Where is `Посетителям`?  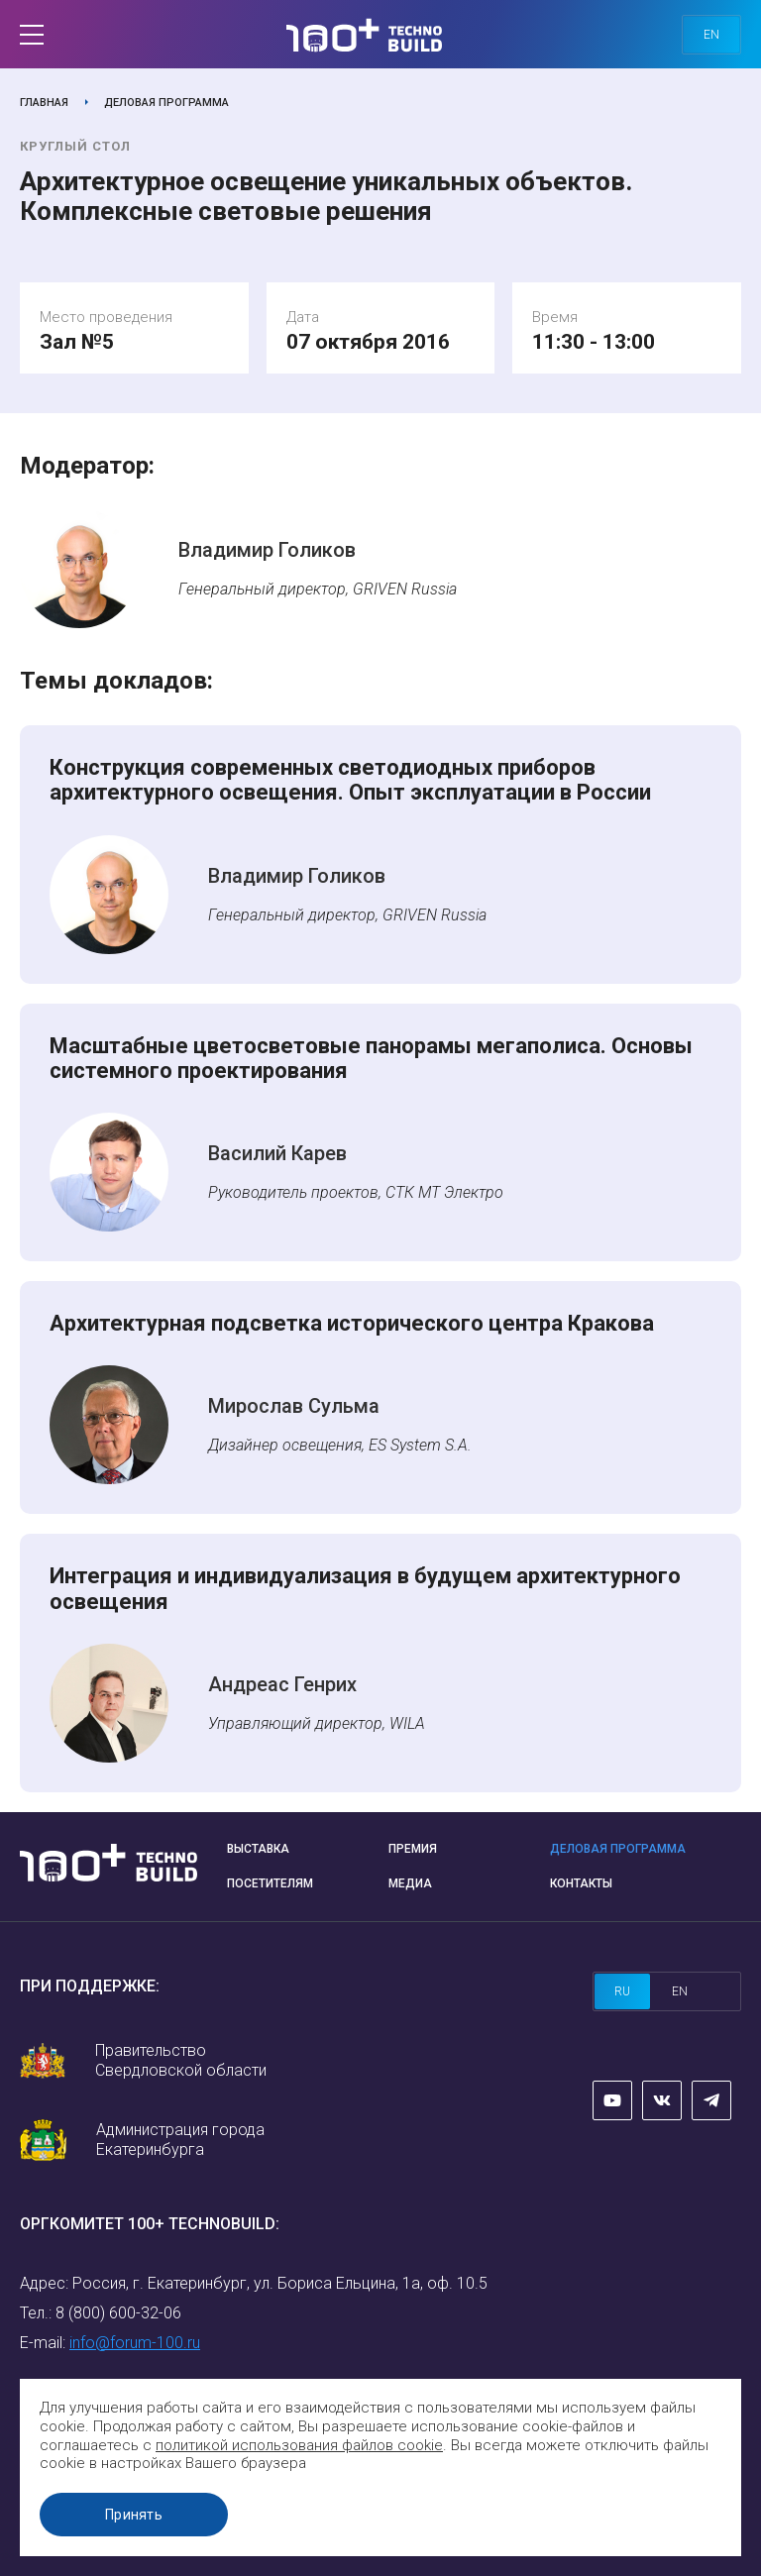 Посетителям is located at coordinates (270, 1883).